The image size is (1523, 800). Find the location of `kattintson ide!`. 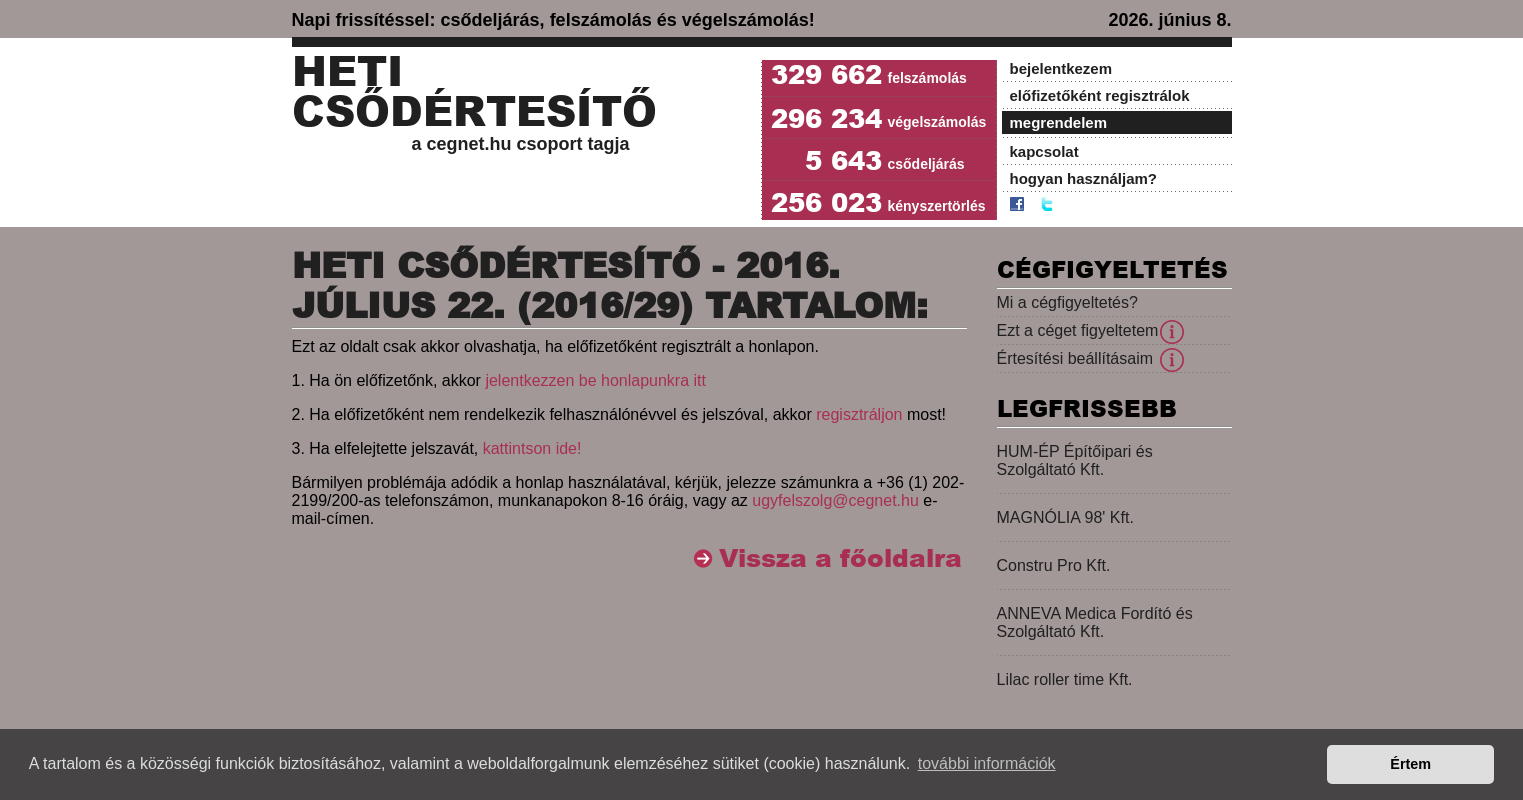

kattintson ide! is located at coordinates (532, 448).